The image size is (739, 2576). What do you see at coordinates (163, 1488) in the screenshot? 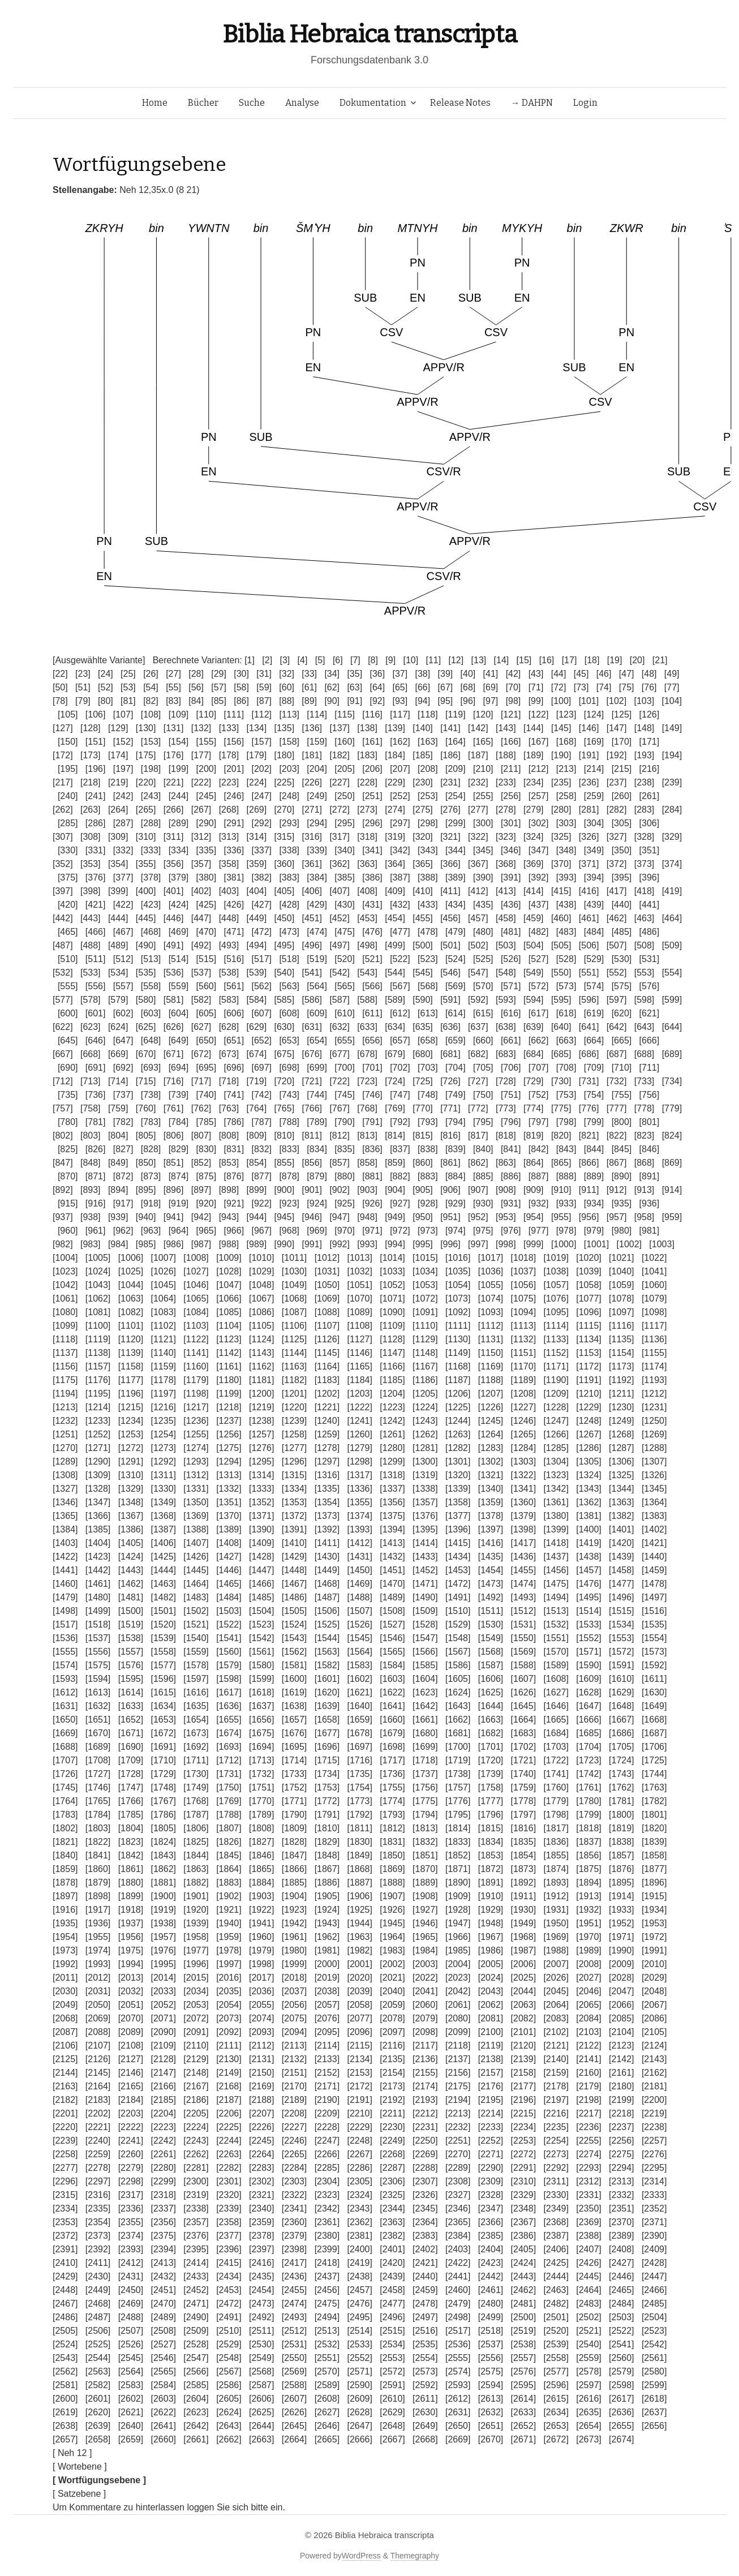
I see `[1330]` at bounding box center [163, 1488].